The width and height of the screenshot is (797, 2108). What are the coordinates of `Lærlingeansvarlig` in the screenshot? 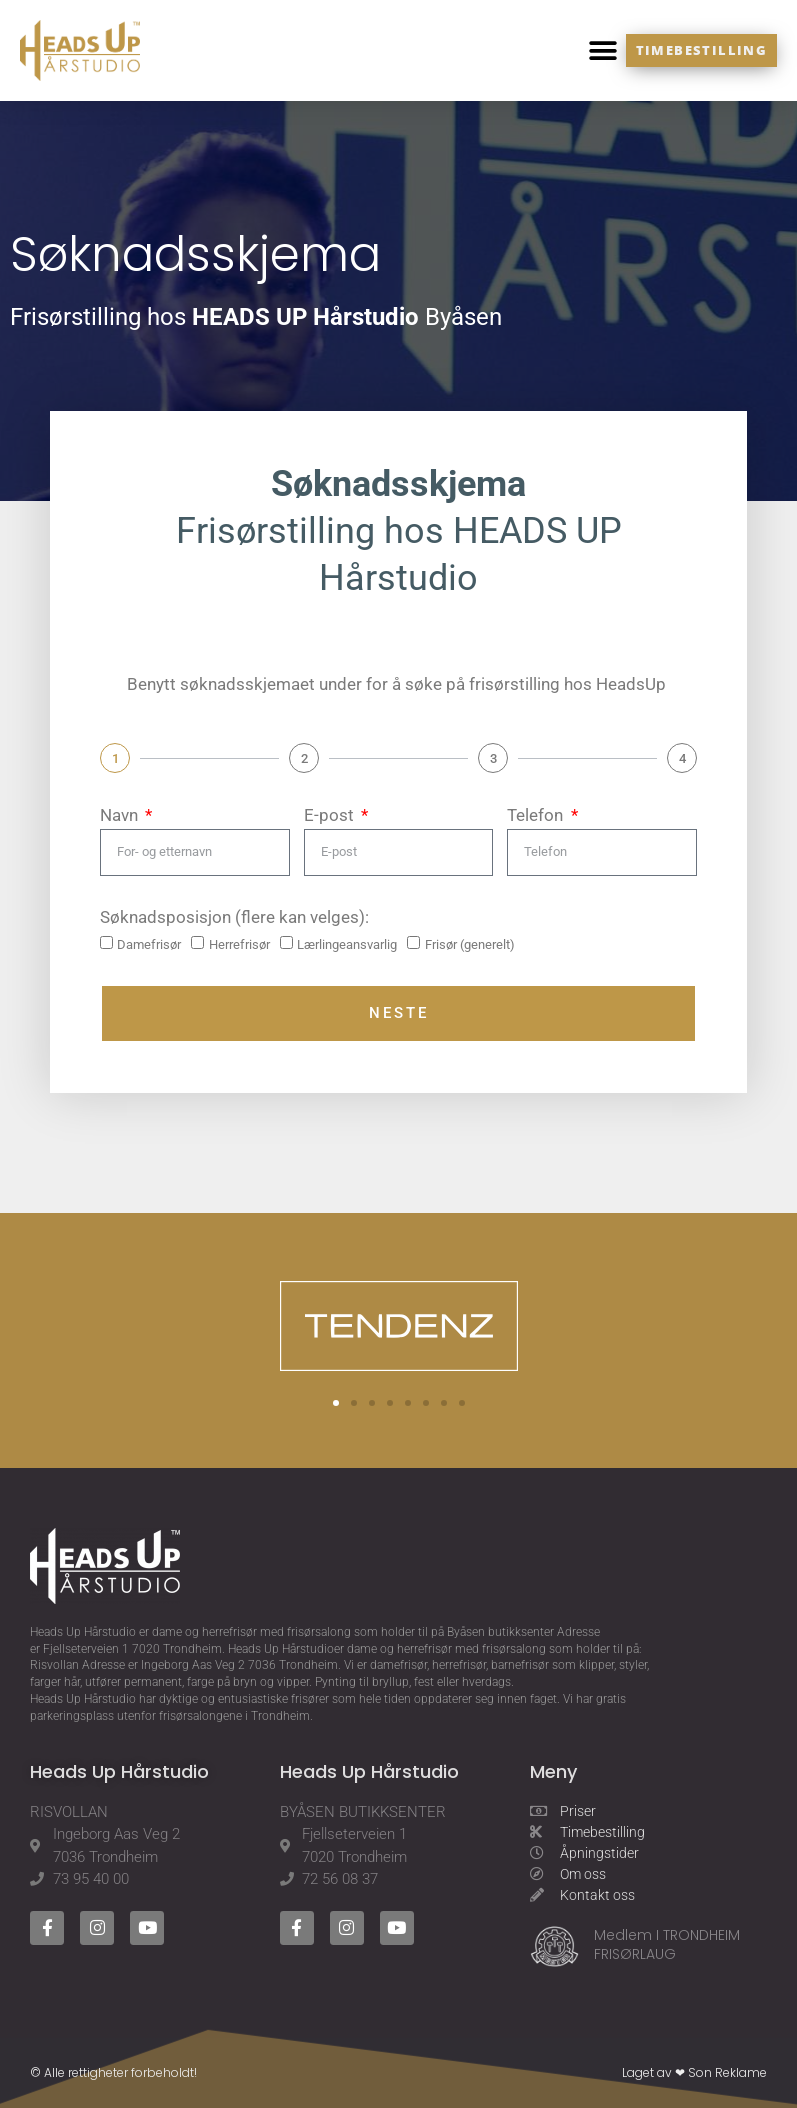 It's located at (347, 944).